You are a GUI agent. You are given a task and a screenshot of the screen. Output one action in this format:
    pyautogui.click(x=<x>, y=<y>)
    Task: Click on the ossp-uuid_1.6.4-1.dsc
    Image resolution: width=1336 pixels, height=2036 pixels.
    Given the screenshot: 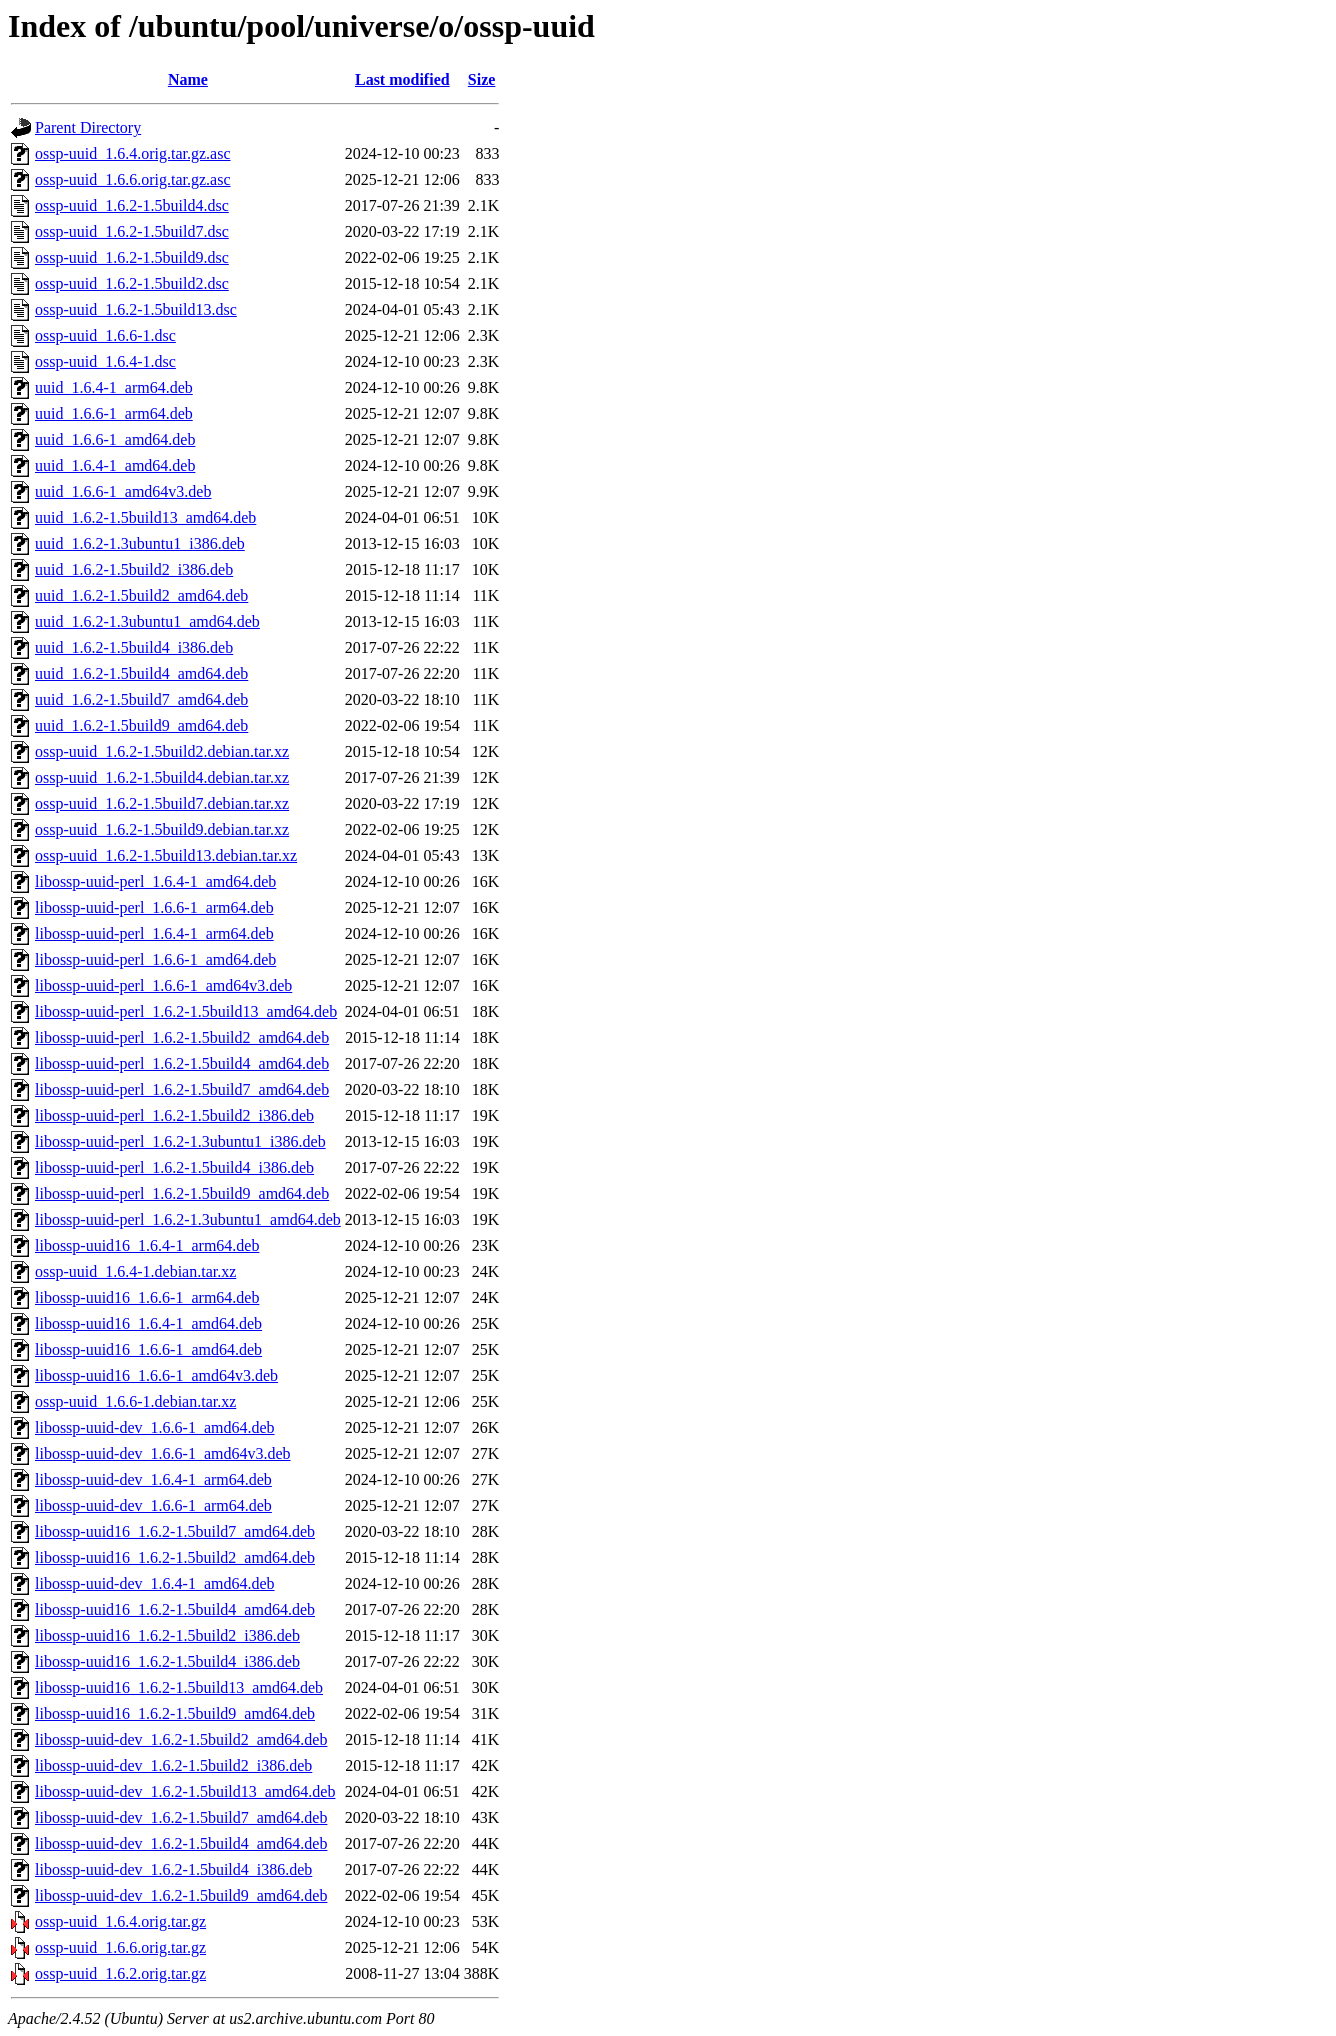 What is the action you would take?
    pyautogui.click(x=105, y=361)
    